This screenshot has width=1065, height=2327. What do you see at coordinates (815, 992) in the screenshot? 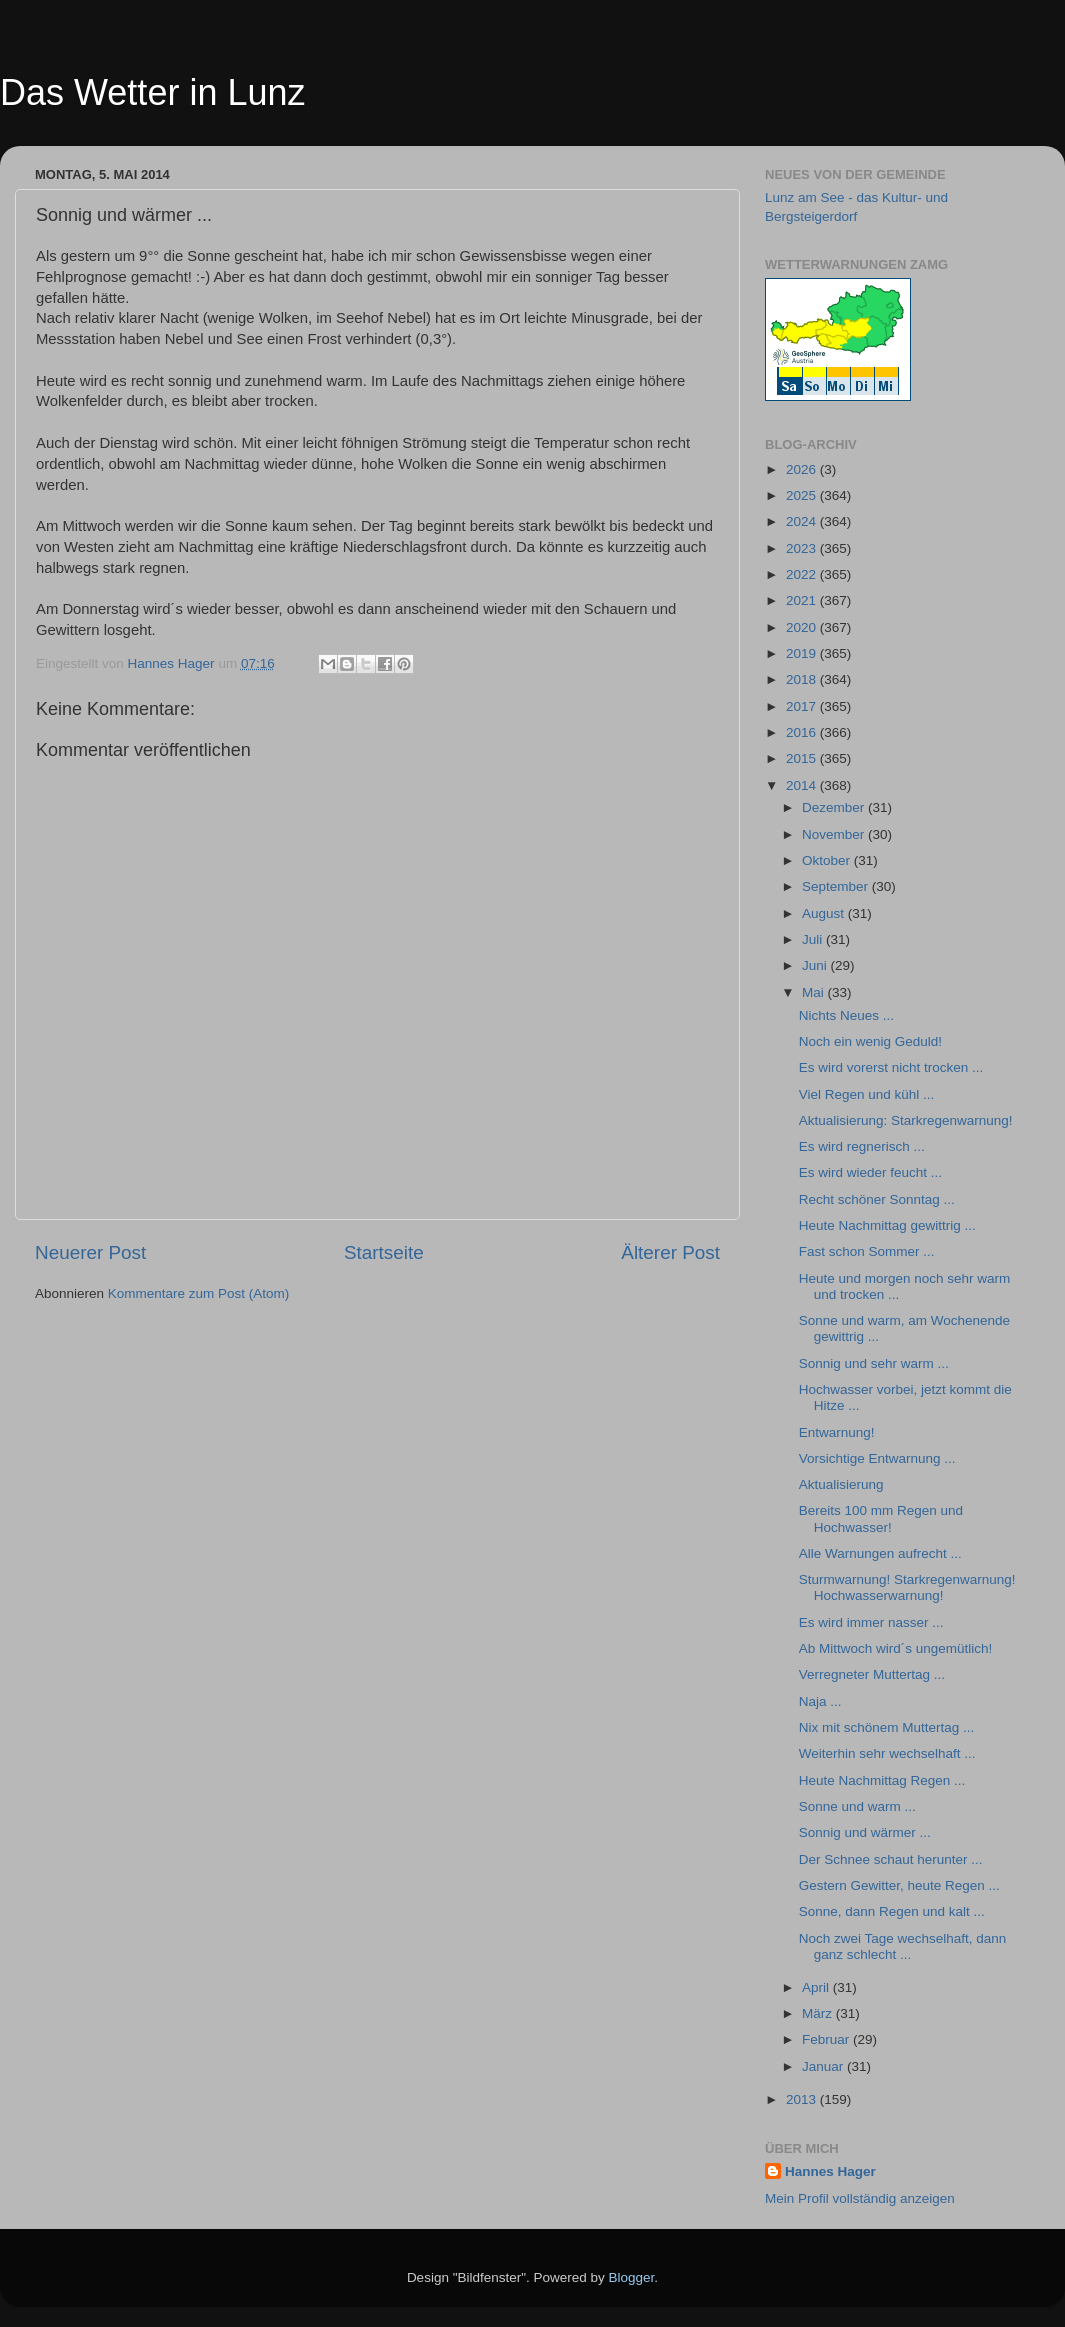
I see `Mai` at bounding box center [815, 992].